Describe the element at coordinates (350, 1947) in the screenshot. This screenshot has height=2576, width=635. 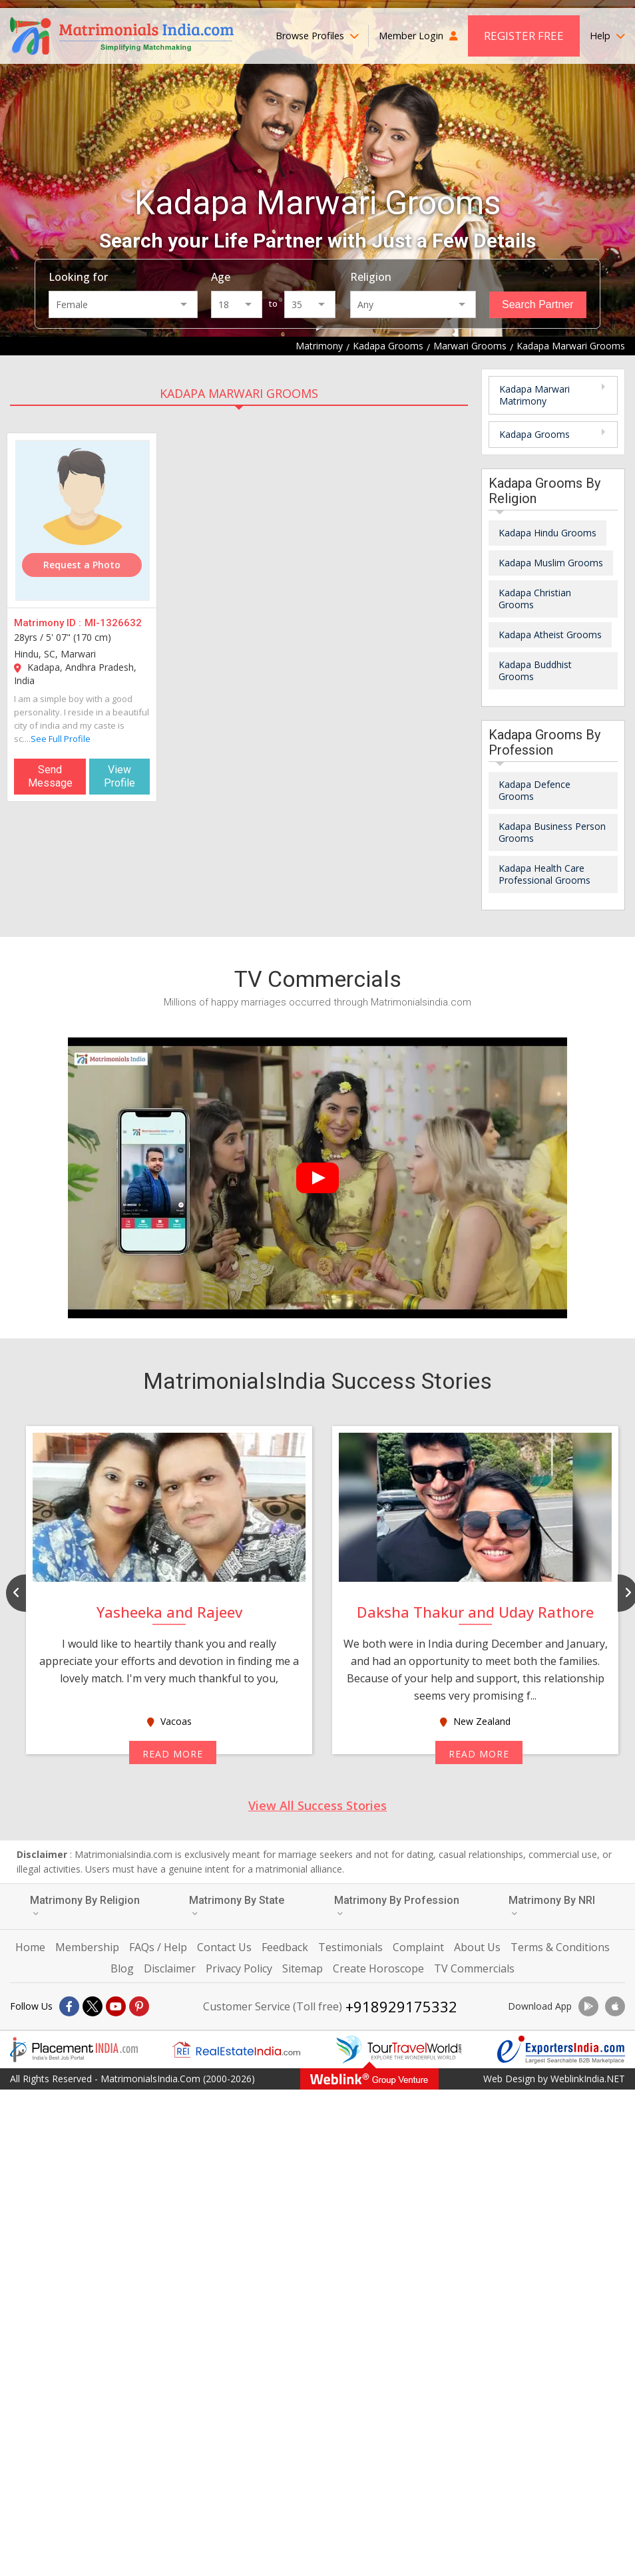
I see `Testimonials` at that location.